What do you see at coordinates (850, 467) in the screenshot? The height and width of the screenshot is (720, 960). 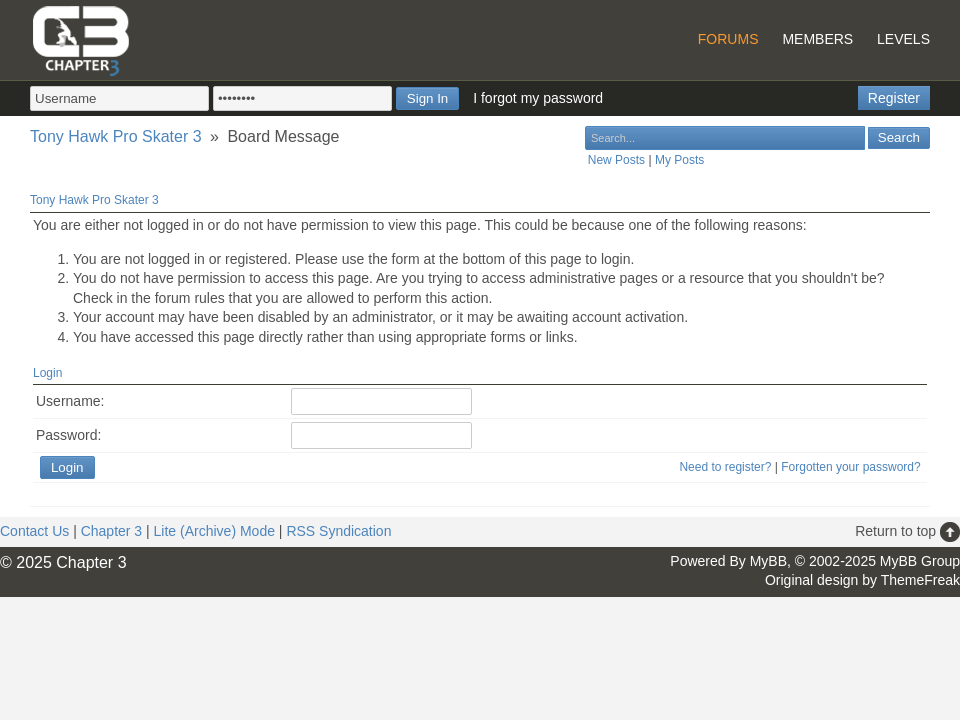 I see `Forgotten your password?` at bounding box center [850, 467].